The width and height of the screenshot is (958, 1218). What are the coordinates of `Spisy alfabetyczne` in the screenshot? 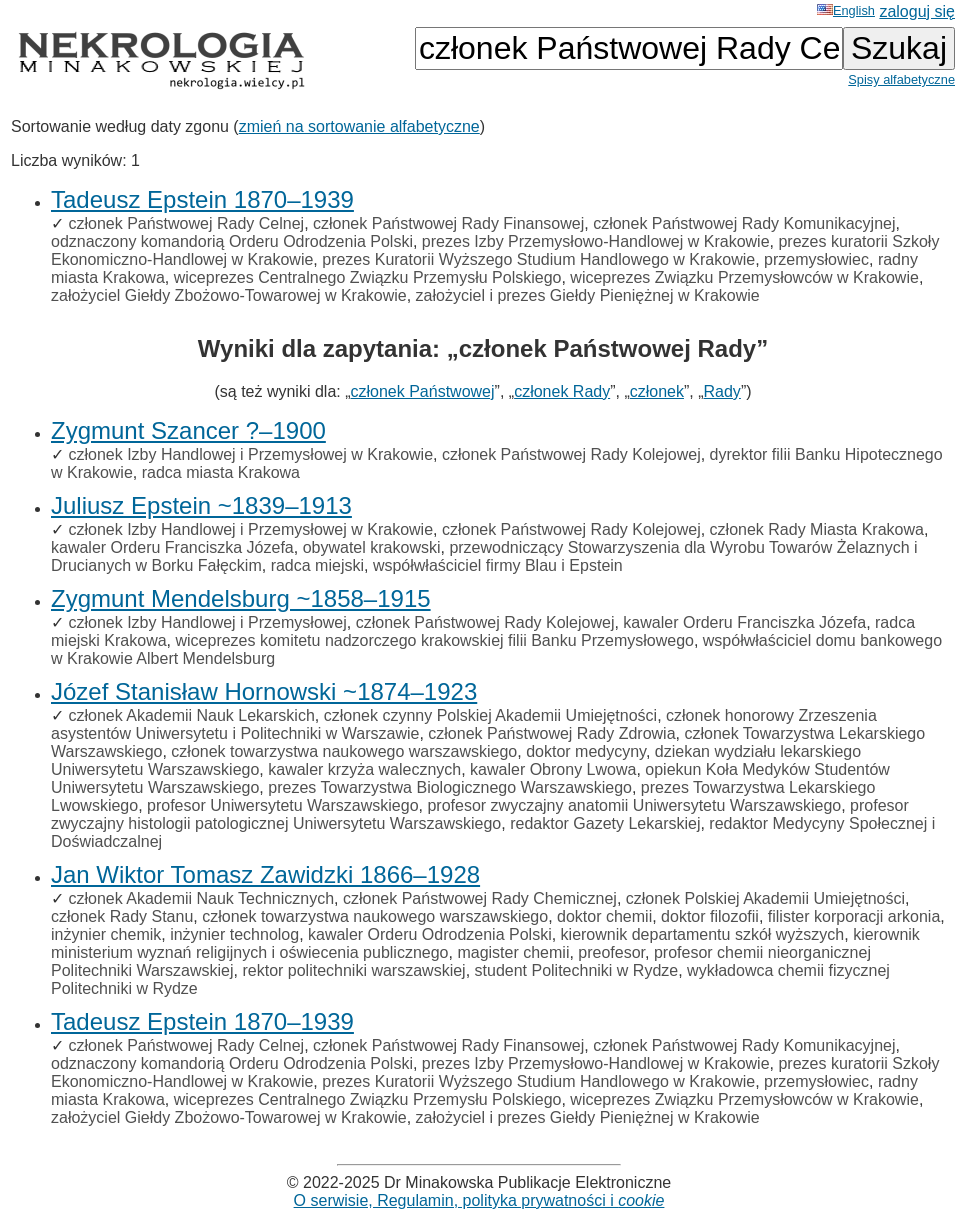 It's located at (901, 79).